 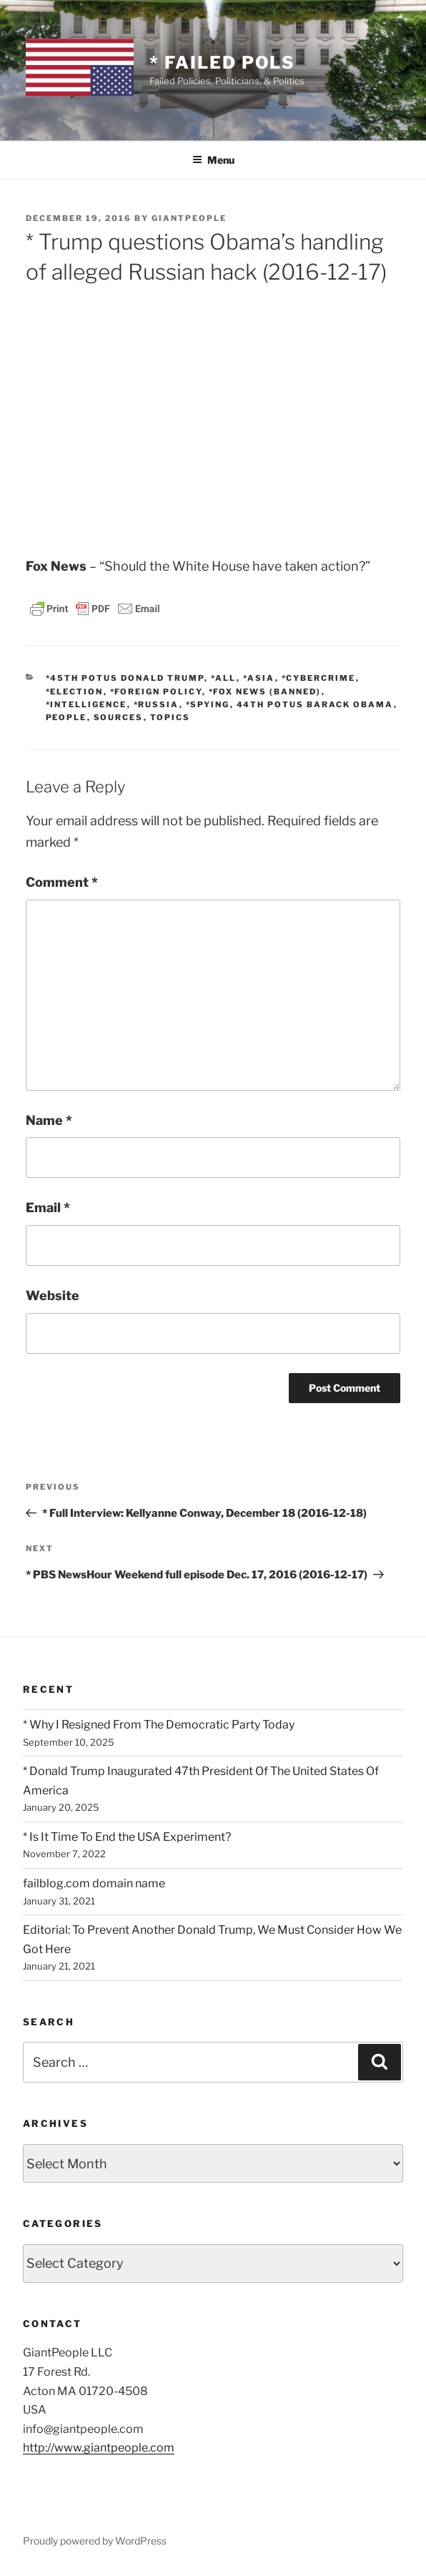 I want to click on Menu, so click(x=213, y=160).